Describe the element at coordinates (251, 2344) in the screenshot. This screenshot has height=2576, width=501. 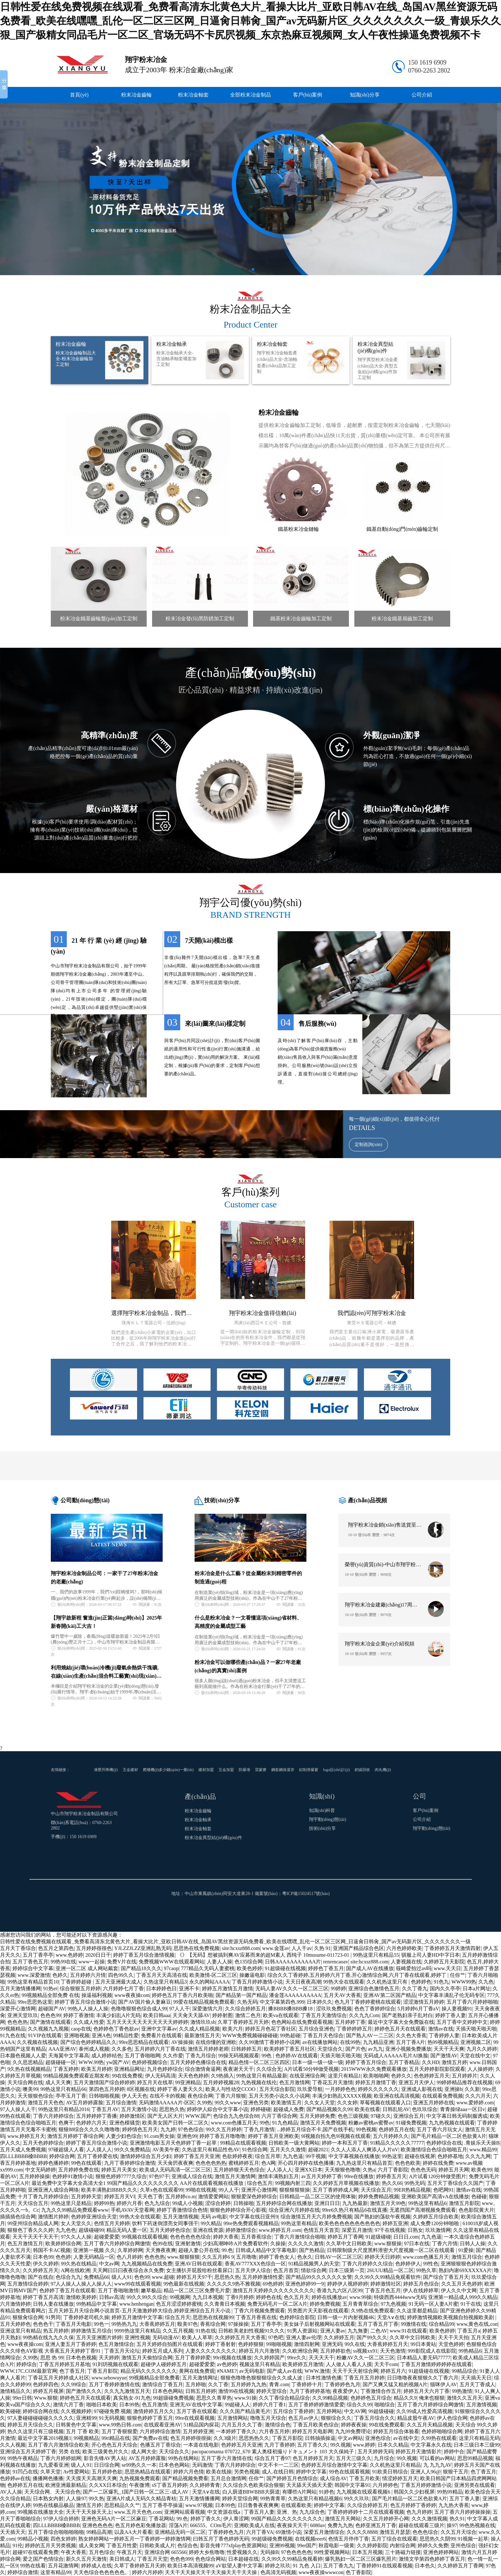
I see `色婷婷狠狠` at that location.